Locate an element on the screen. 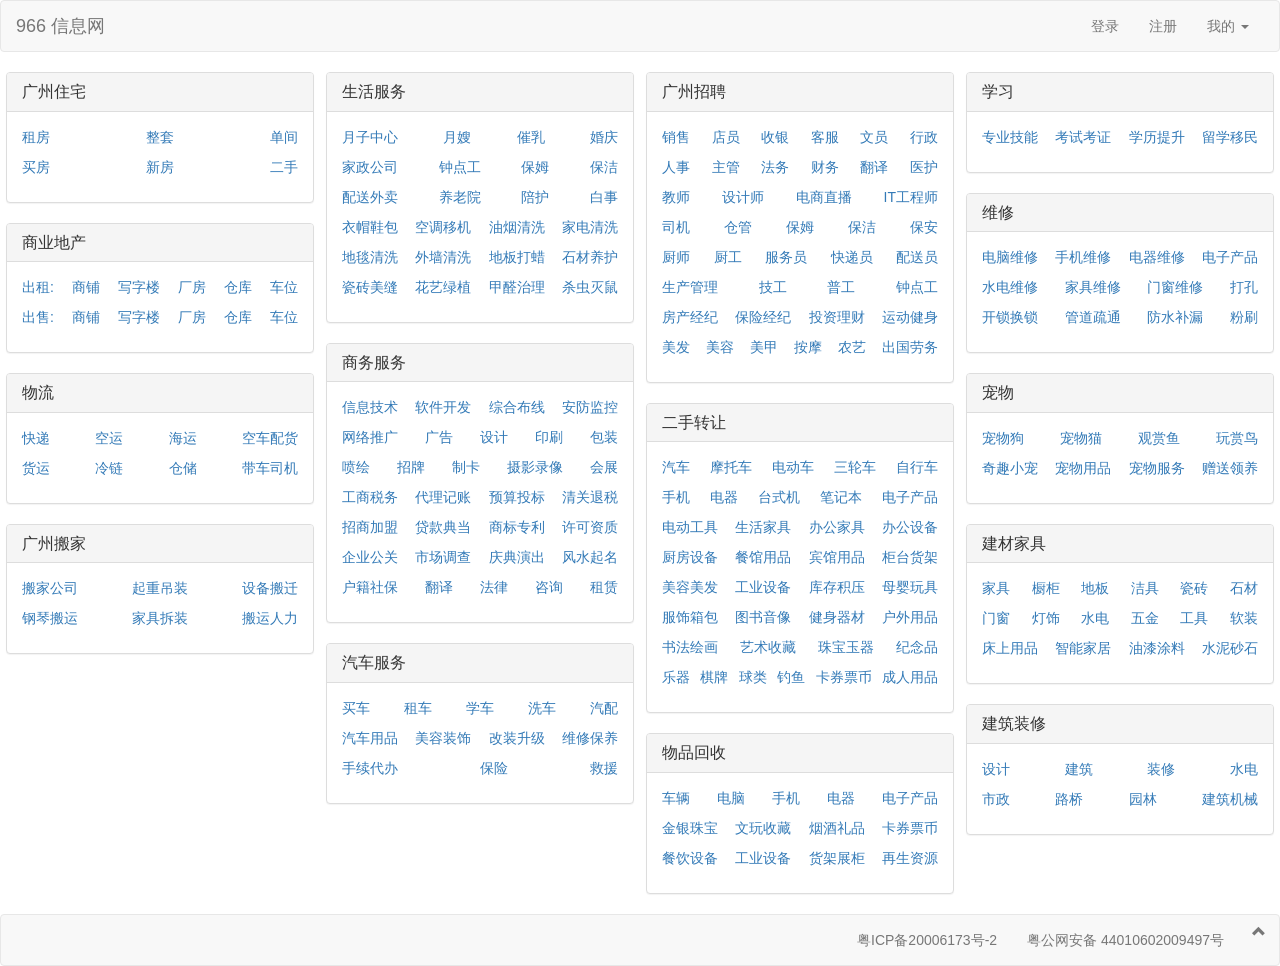  奇趣小宠 is located at coordinates (1010, 468).